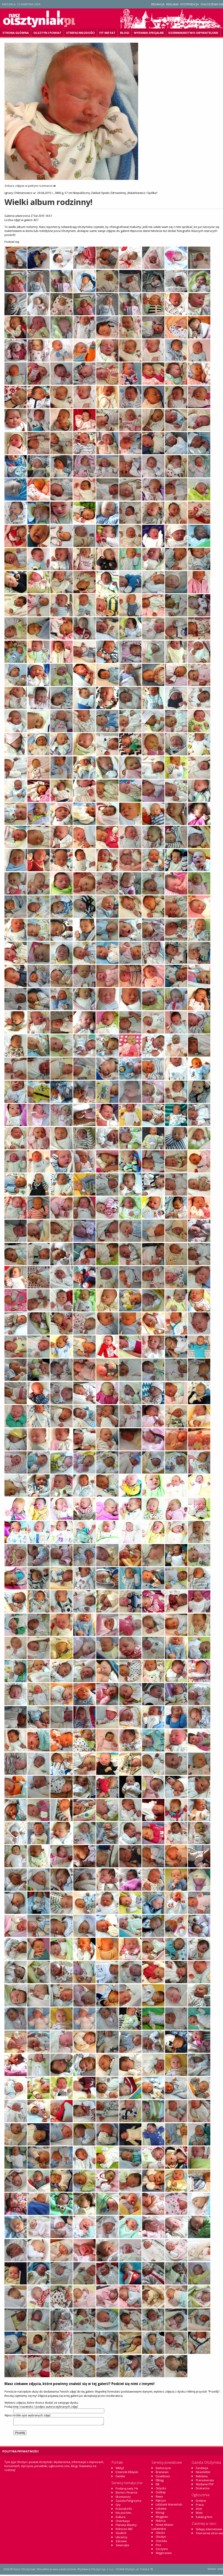 The width and height of the screenshot is (223, 2576). What do you see at coordinates (27, 2415) in the screenshot?
I see `Wpisz krótki opis wybranych zdjęć` at bounding box center [27, 2415].